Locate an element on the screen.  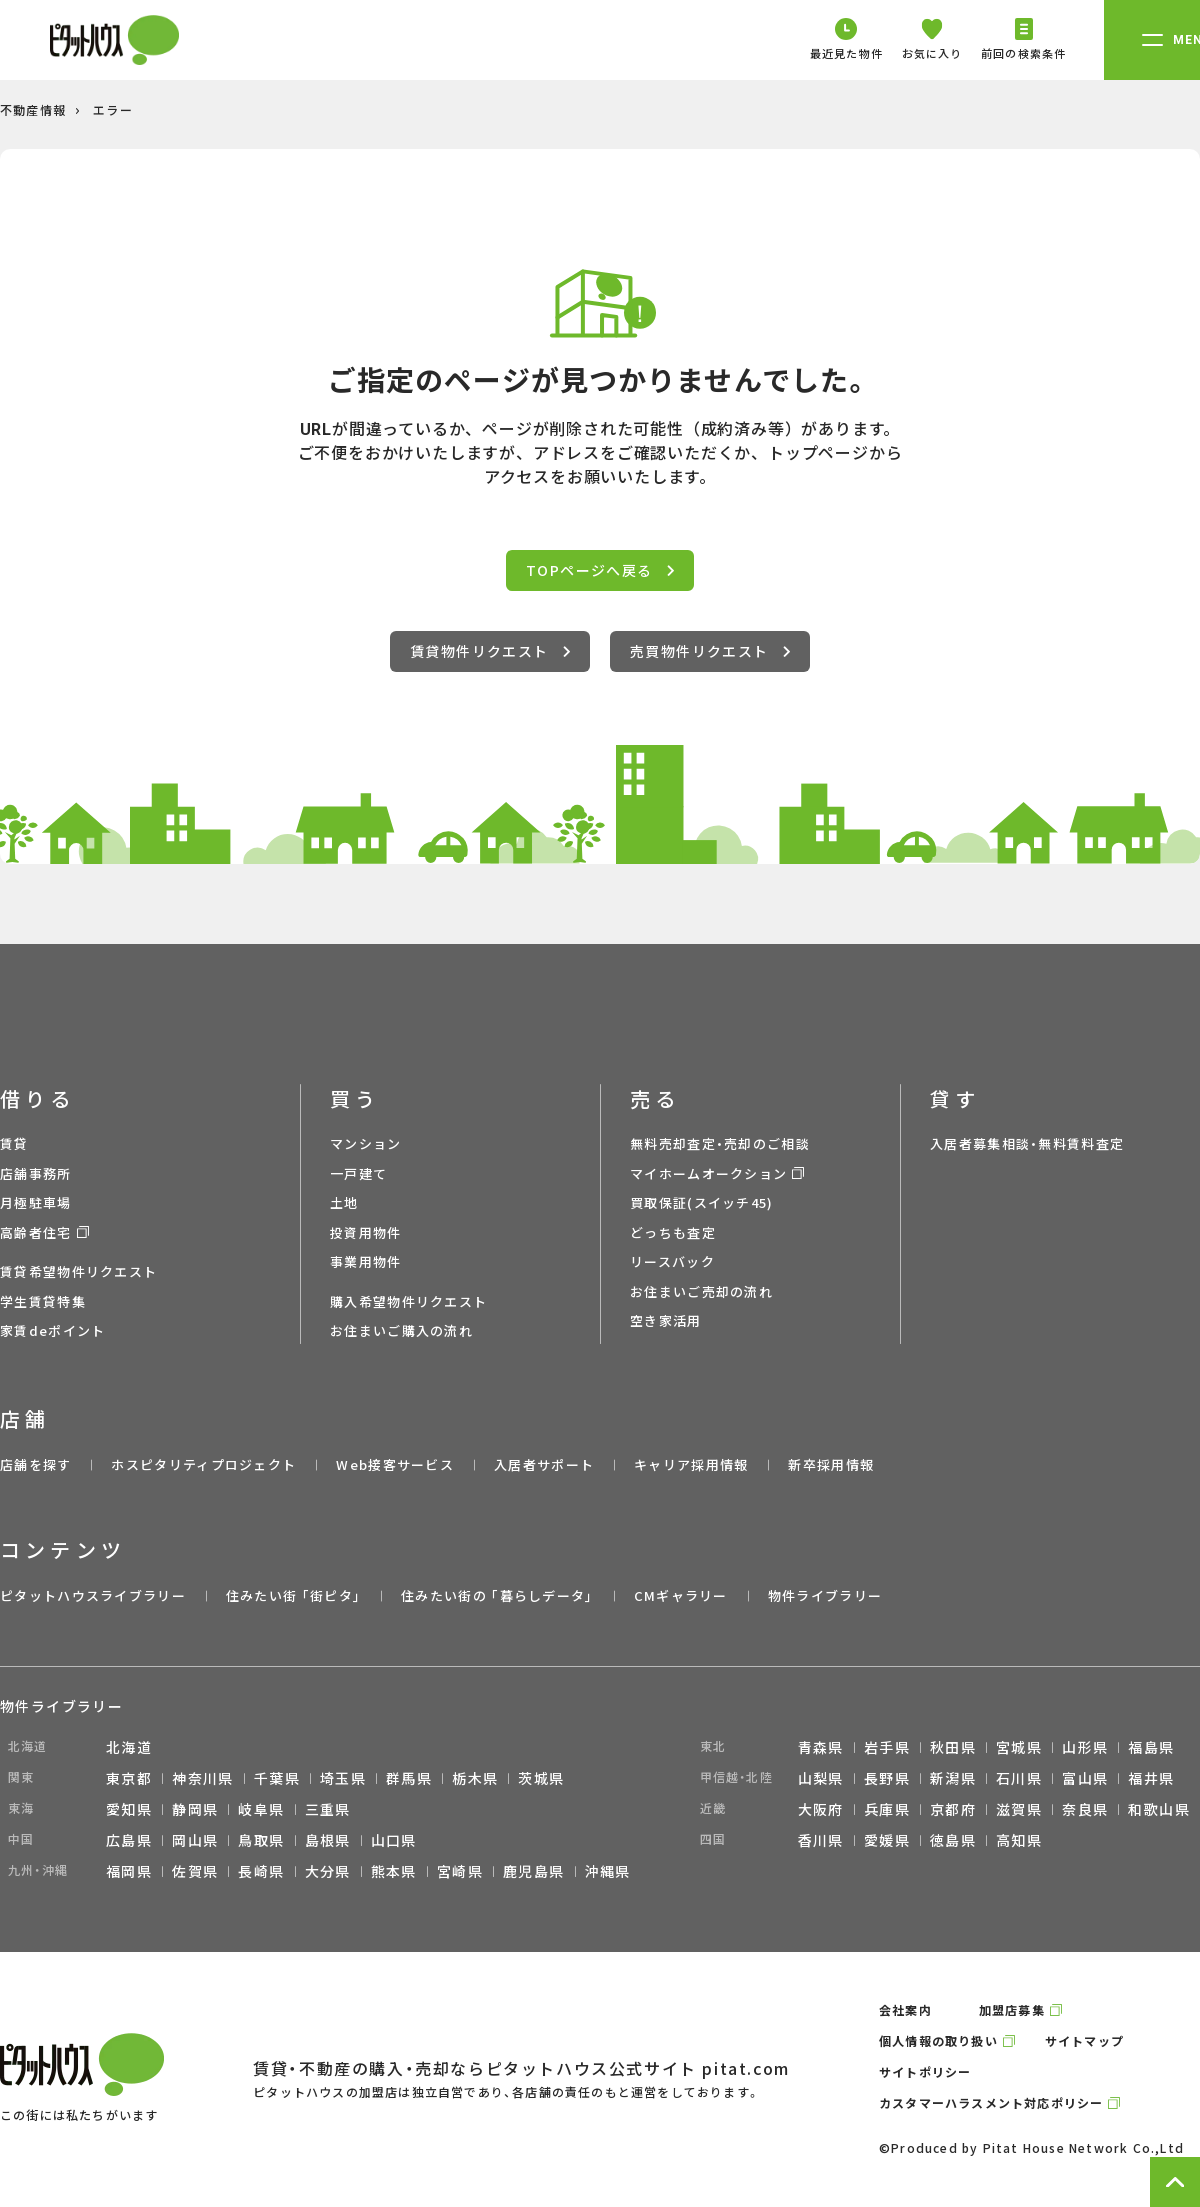
購入希望物件リクエスト is located at coordinates (408, 1301).